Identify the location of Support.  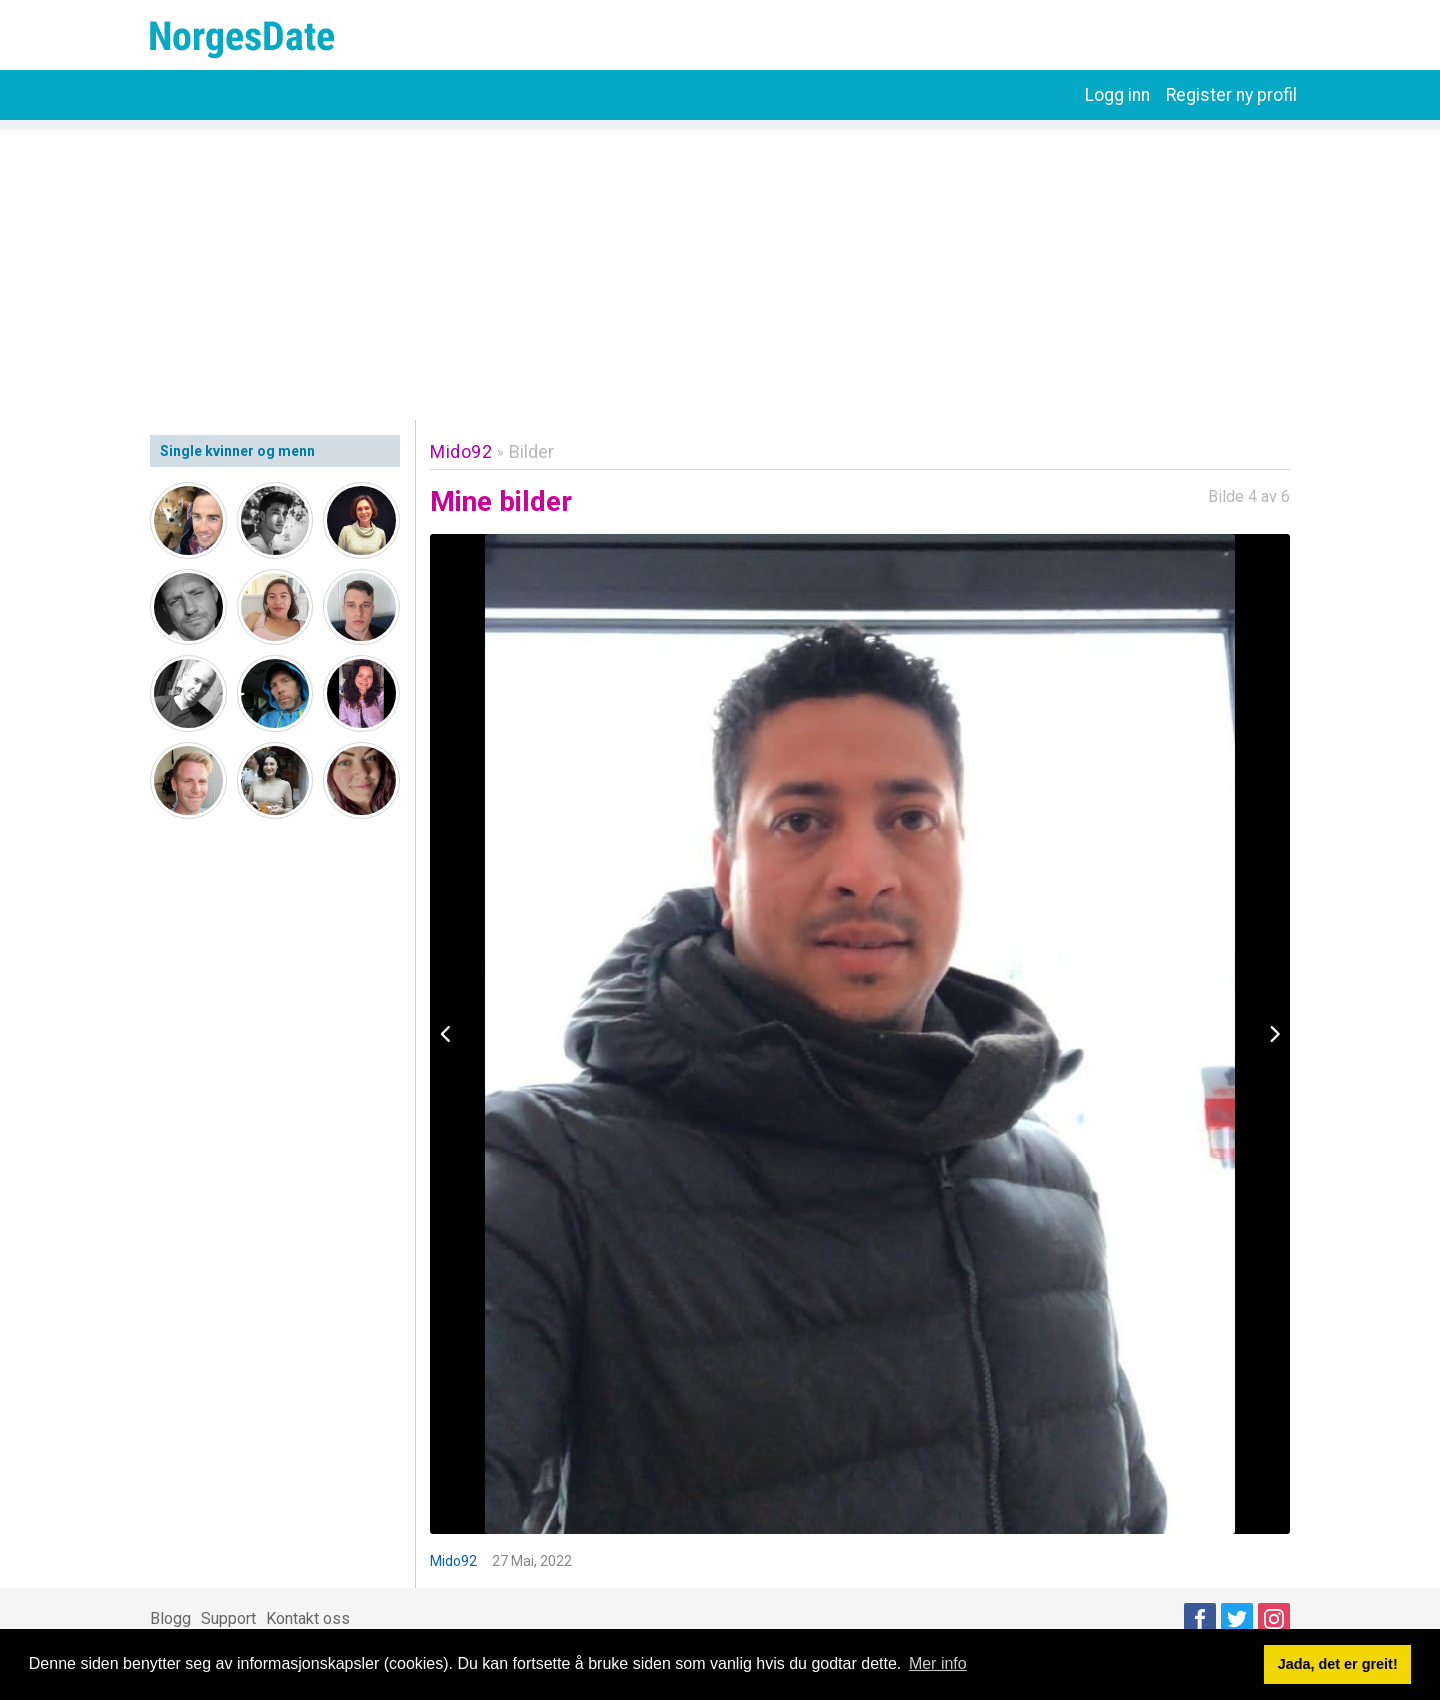
(228, 1618).